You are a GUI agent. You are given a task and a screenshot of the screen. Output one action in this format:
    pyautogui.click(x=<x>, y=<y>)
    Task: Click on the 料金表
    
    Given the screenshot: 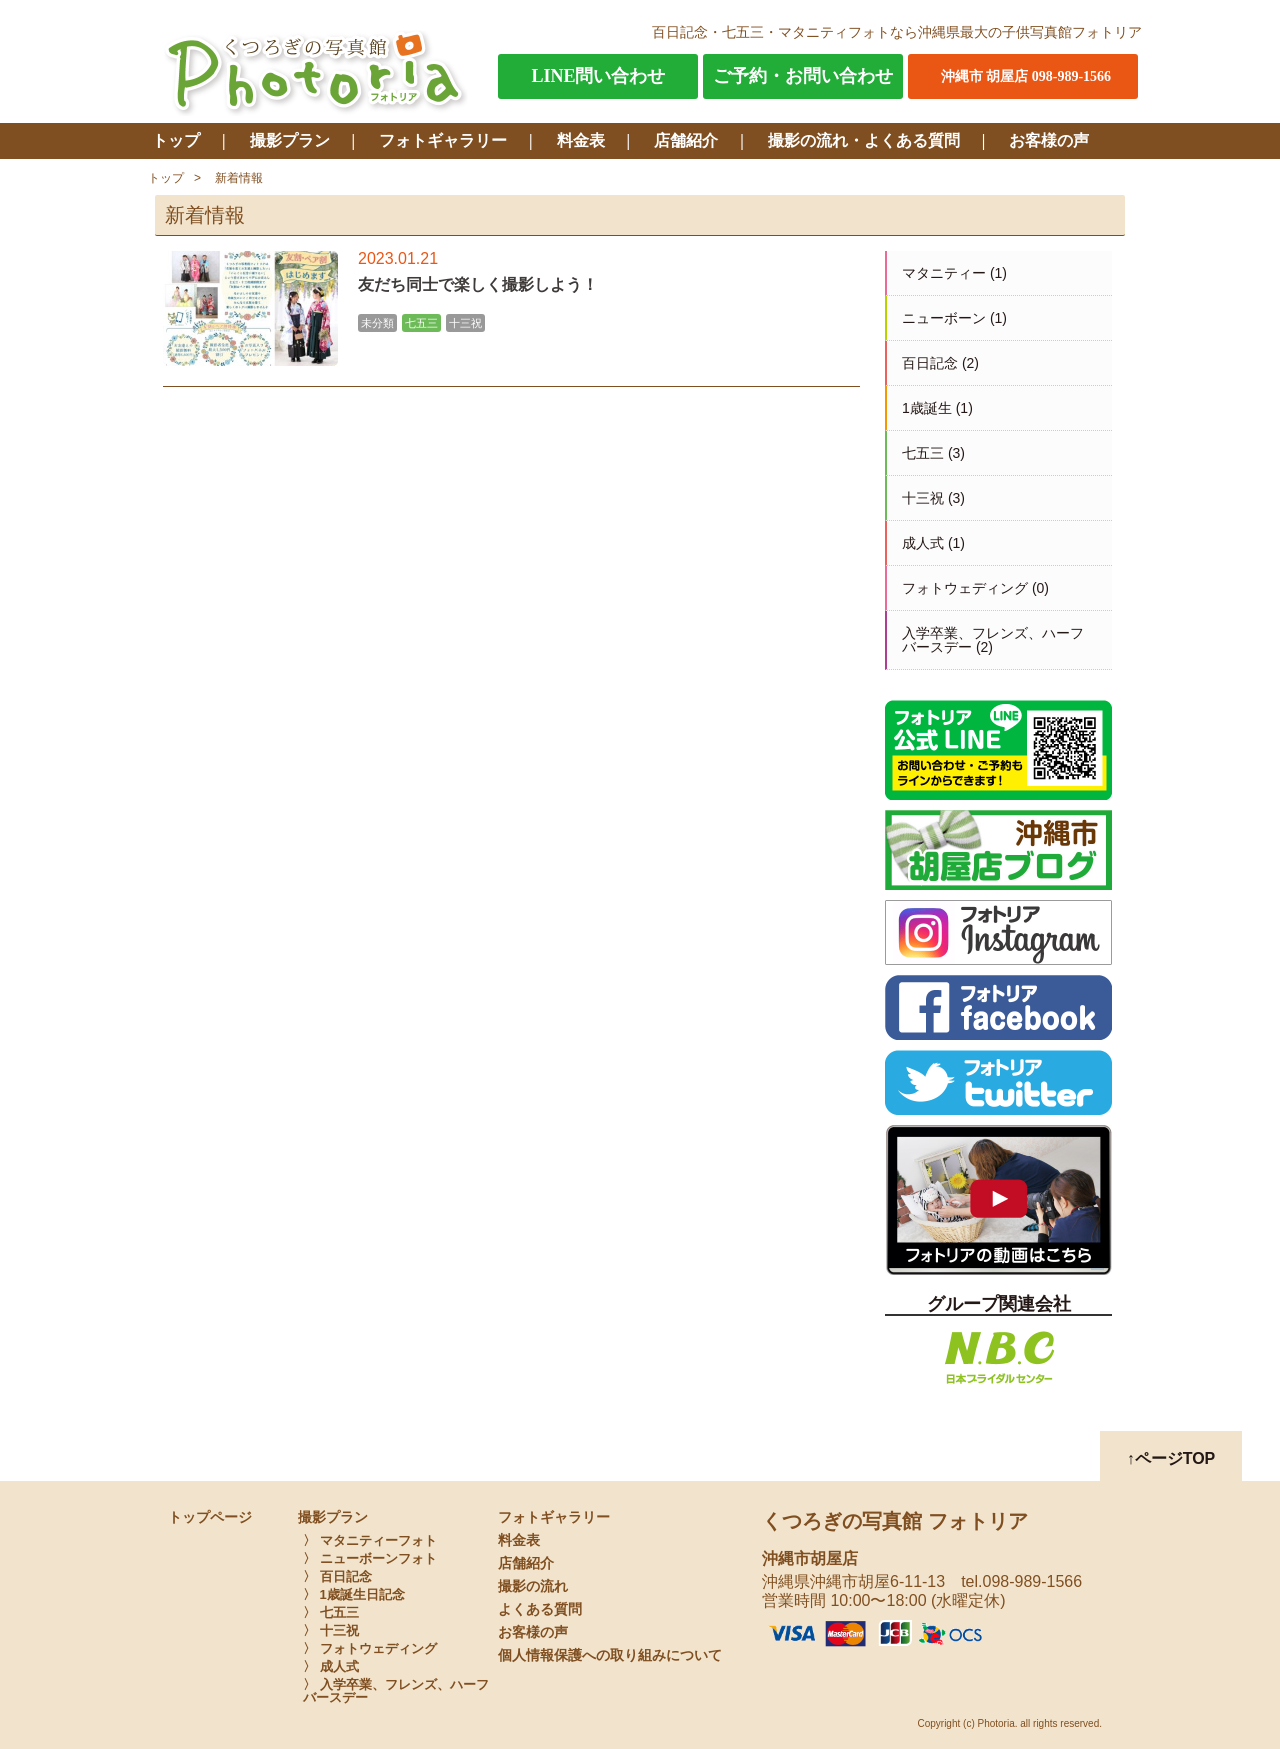 What is the action you would take?
    pyautogui.click(x=581, y=140)
    